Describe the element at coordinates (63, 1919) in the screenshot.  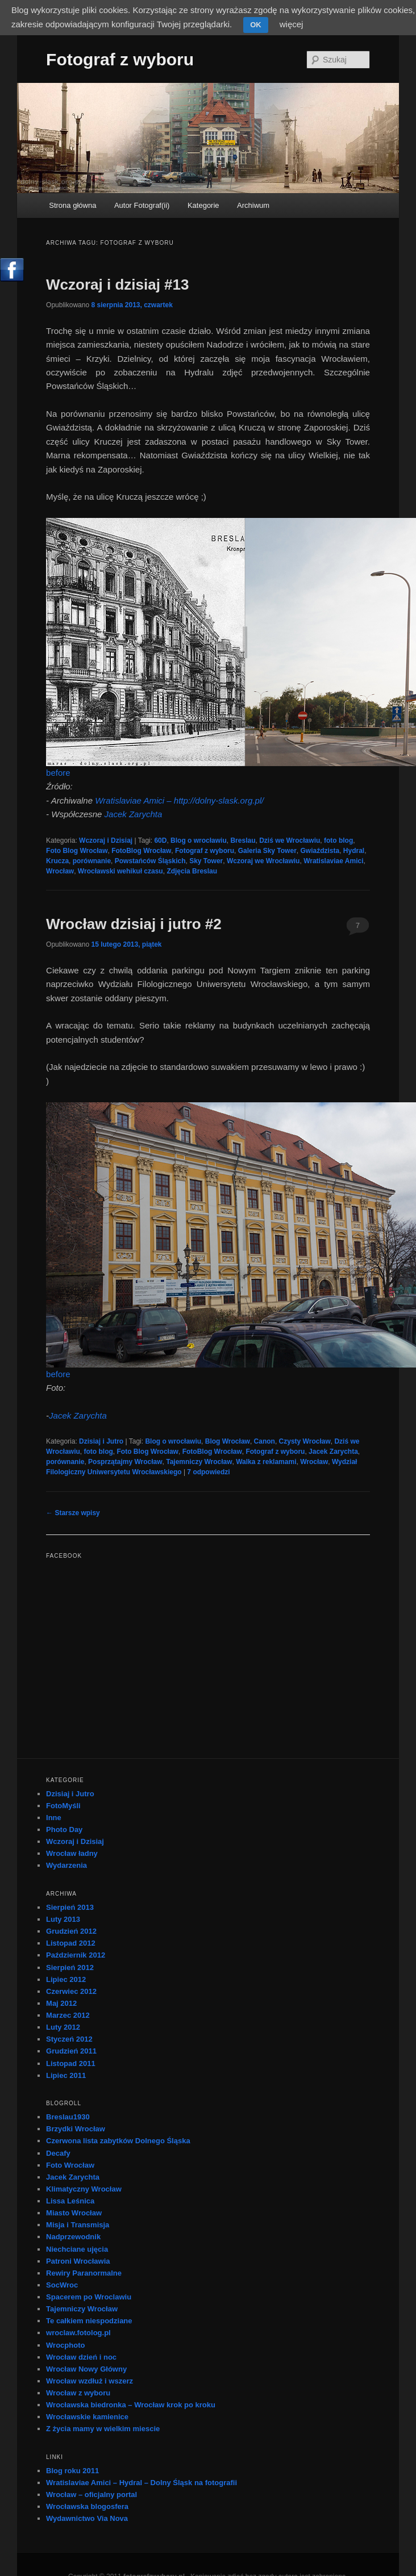
I see `Luty 2013` at that location.